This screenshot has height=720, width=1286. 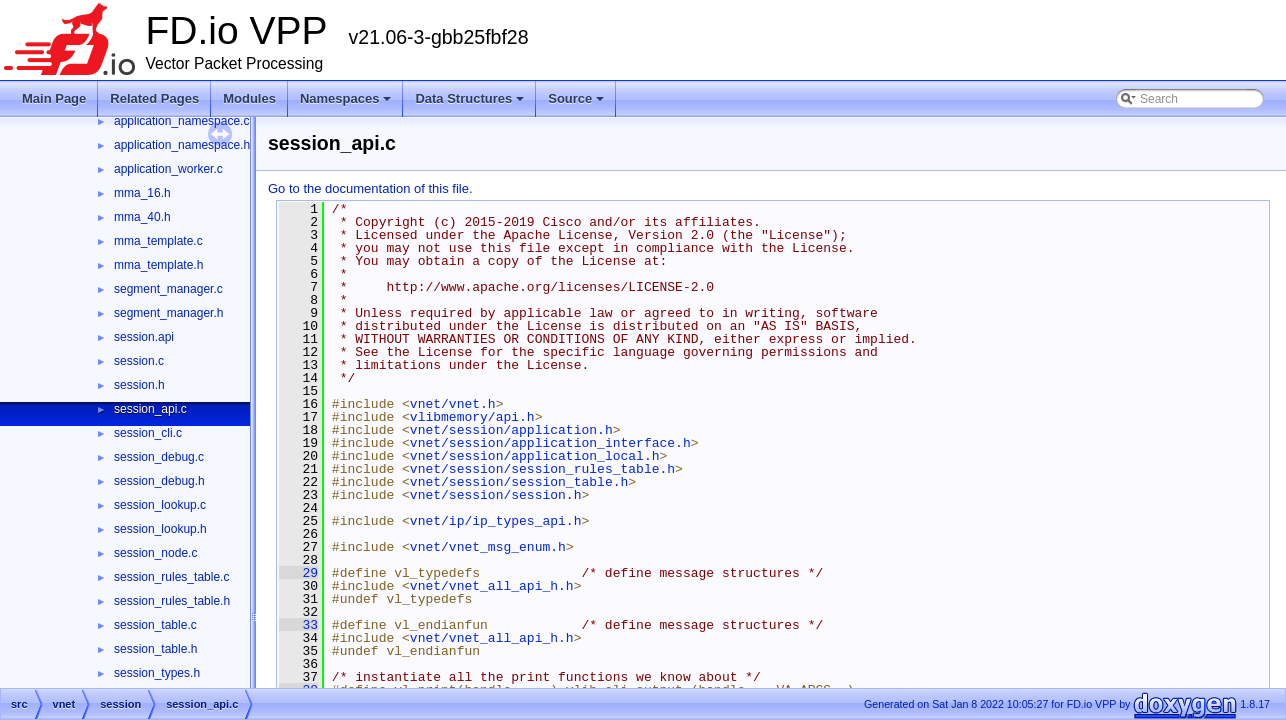 I want to click on Modules, so click(x=249, y=98).